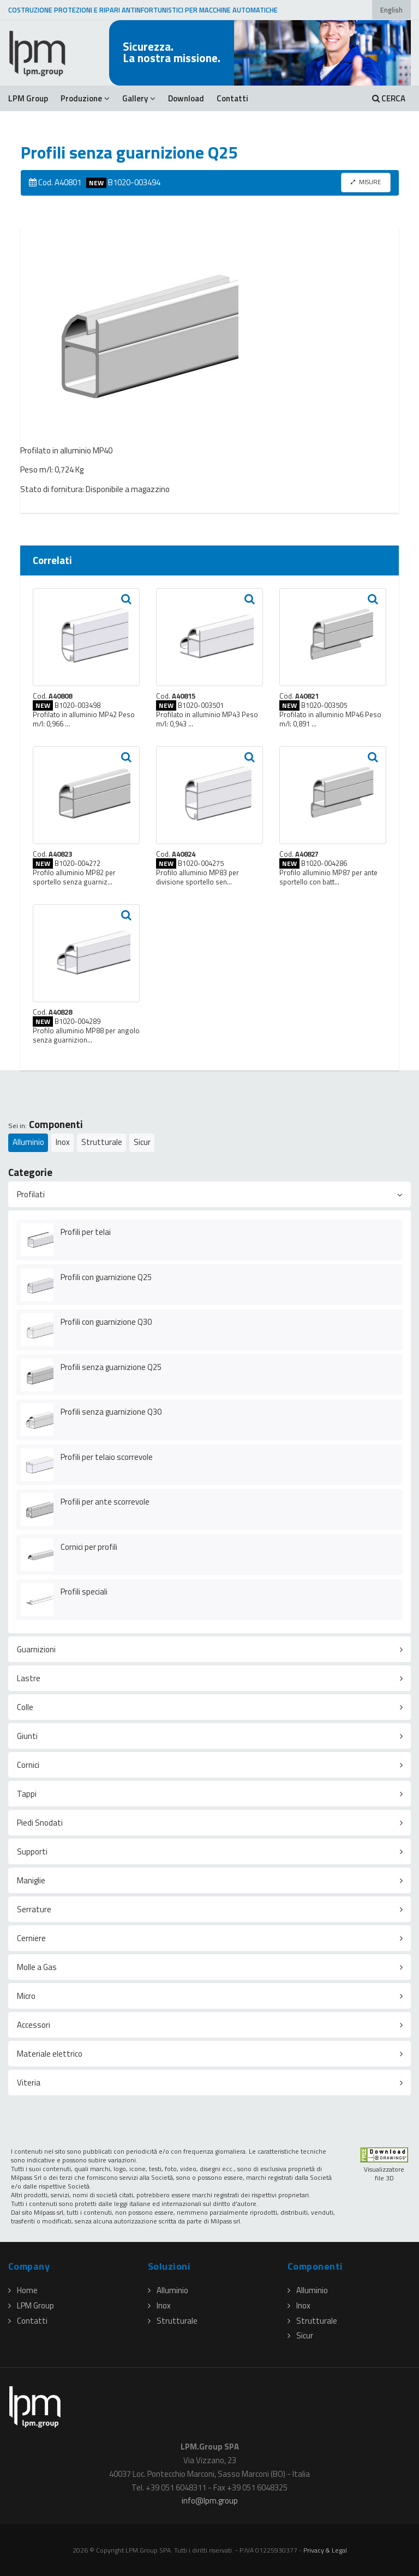  Describe the element at coordinates (391, 10) in the screenshot. I see `English` at that location.